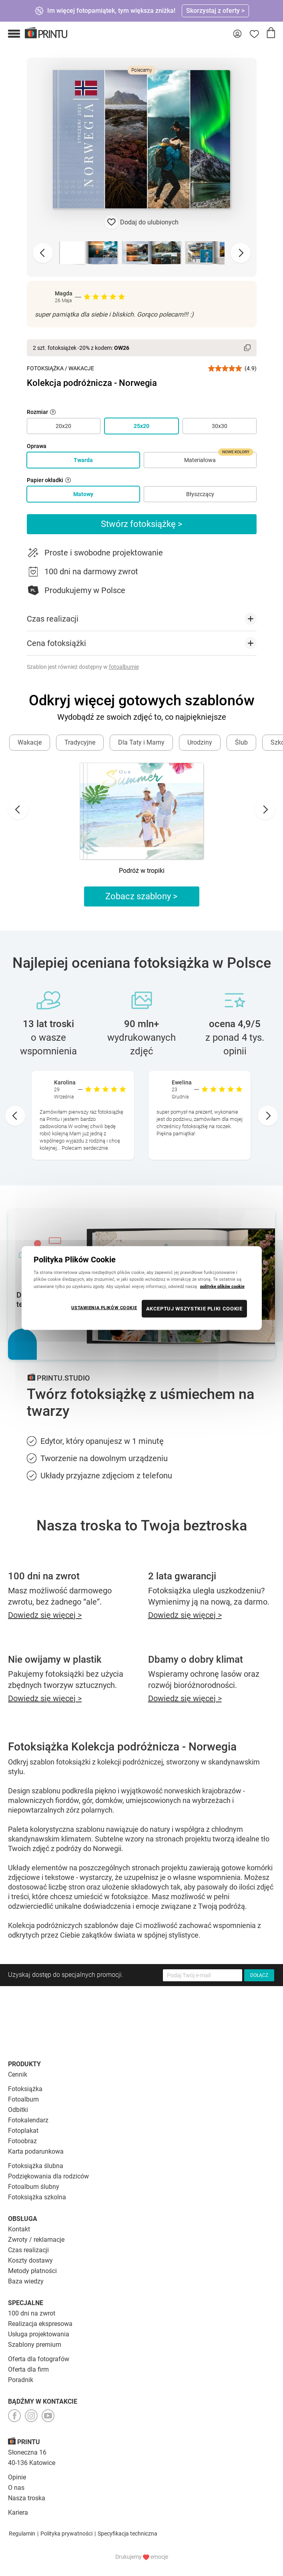 The height and width of the screenshot is (2576, 283). I want to click on Fotoobraz, so click(22, 2141).